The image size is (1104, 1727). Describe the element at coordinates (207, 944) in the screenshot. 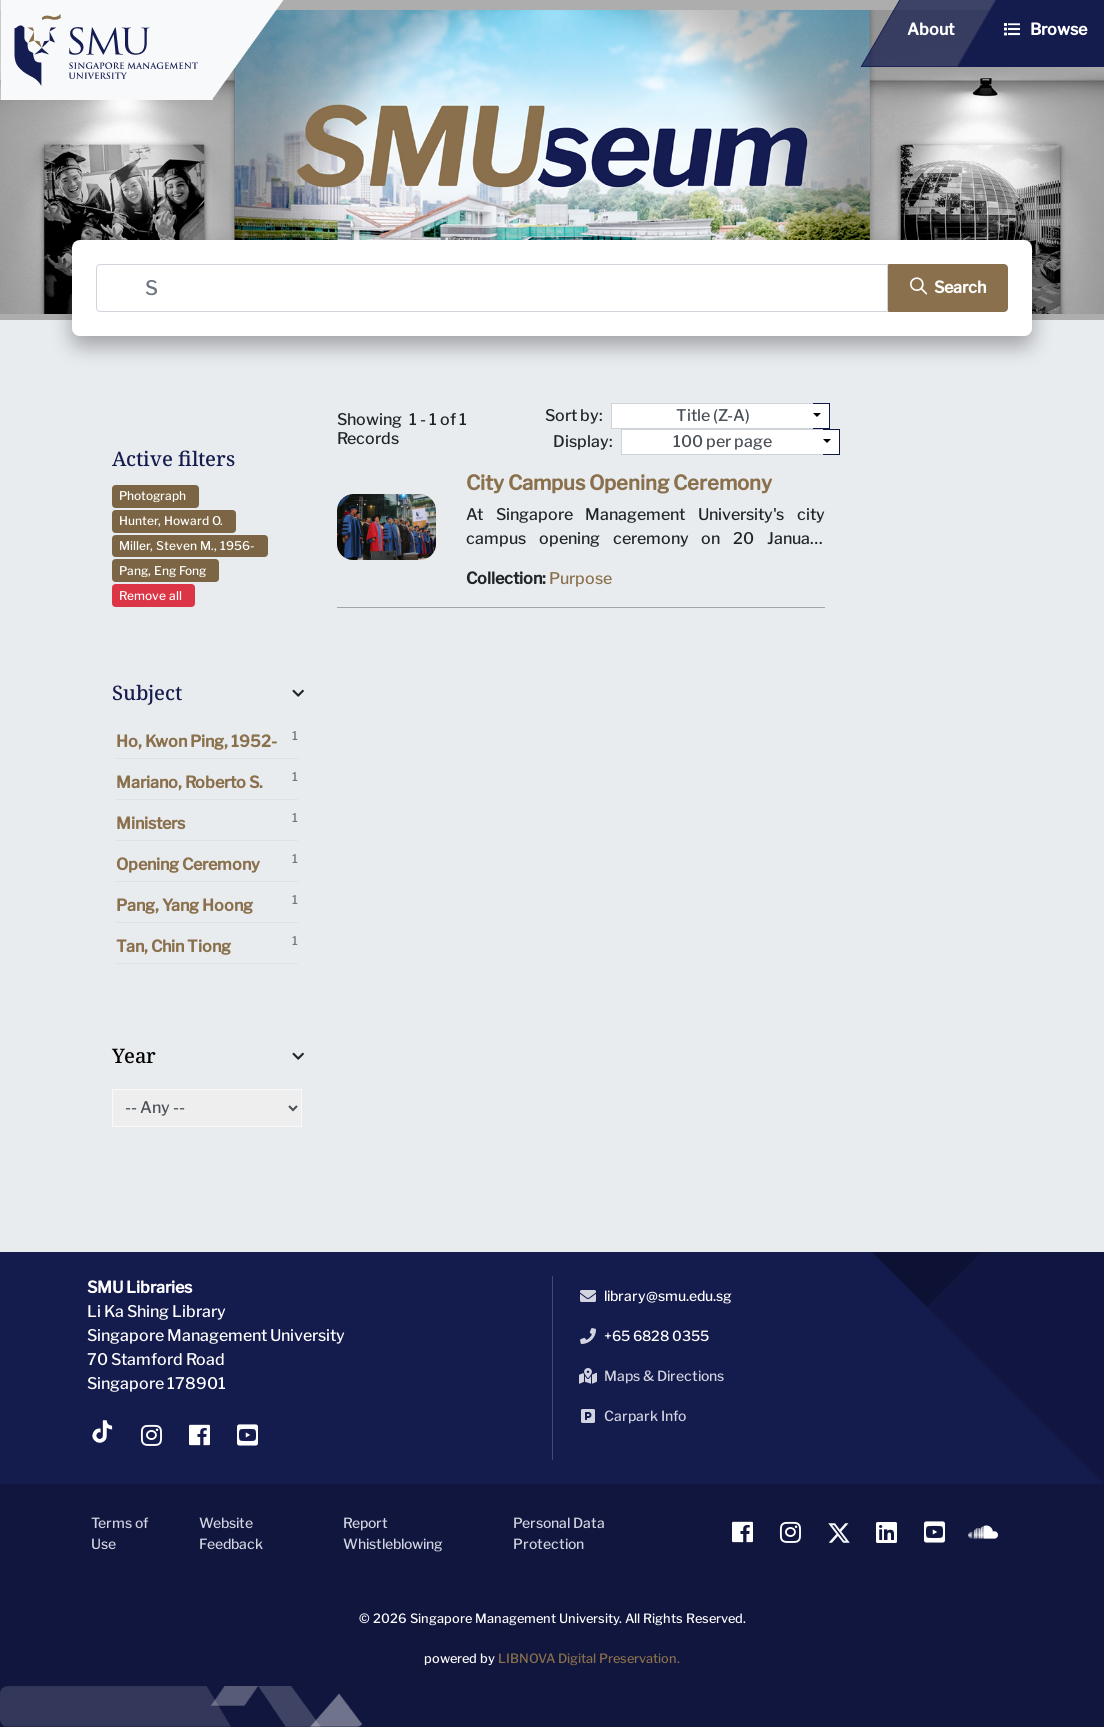

I see `Tan, Chin Tiong` at that location.